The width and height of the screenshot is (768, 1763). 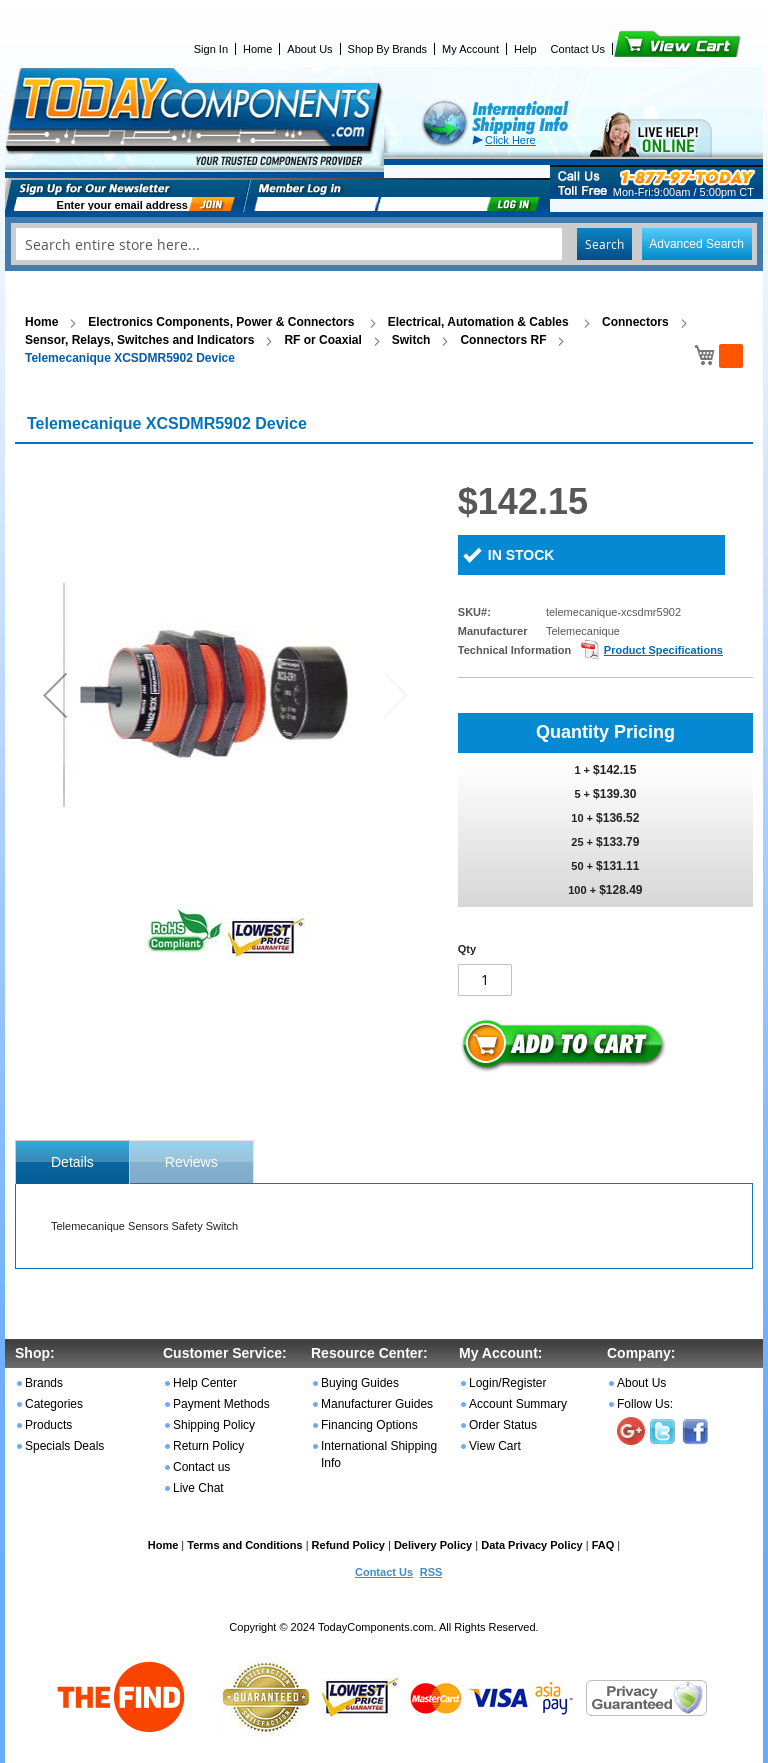 What do you see at coordinates (384, 244) in the screenshot?
I see `[combobox]` at bounding box center [384, 244].